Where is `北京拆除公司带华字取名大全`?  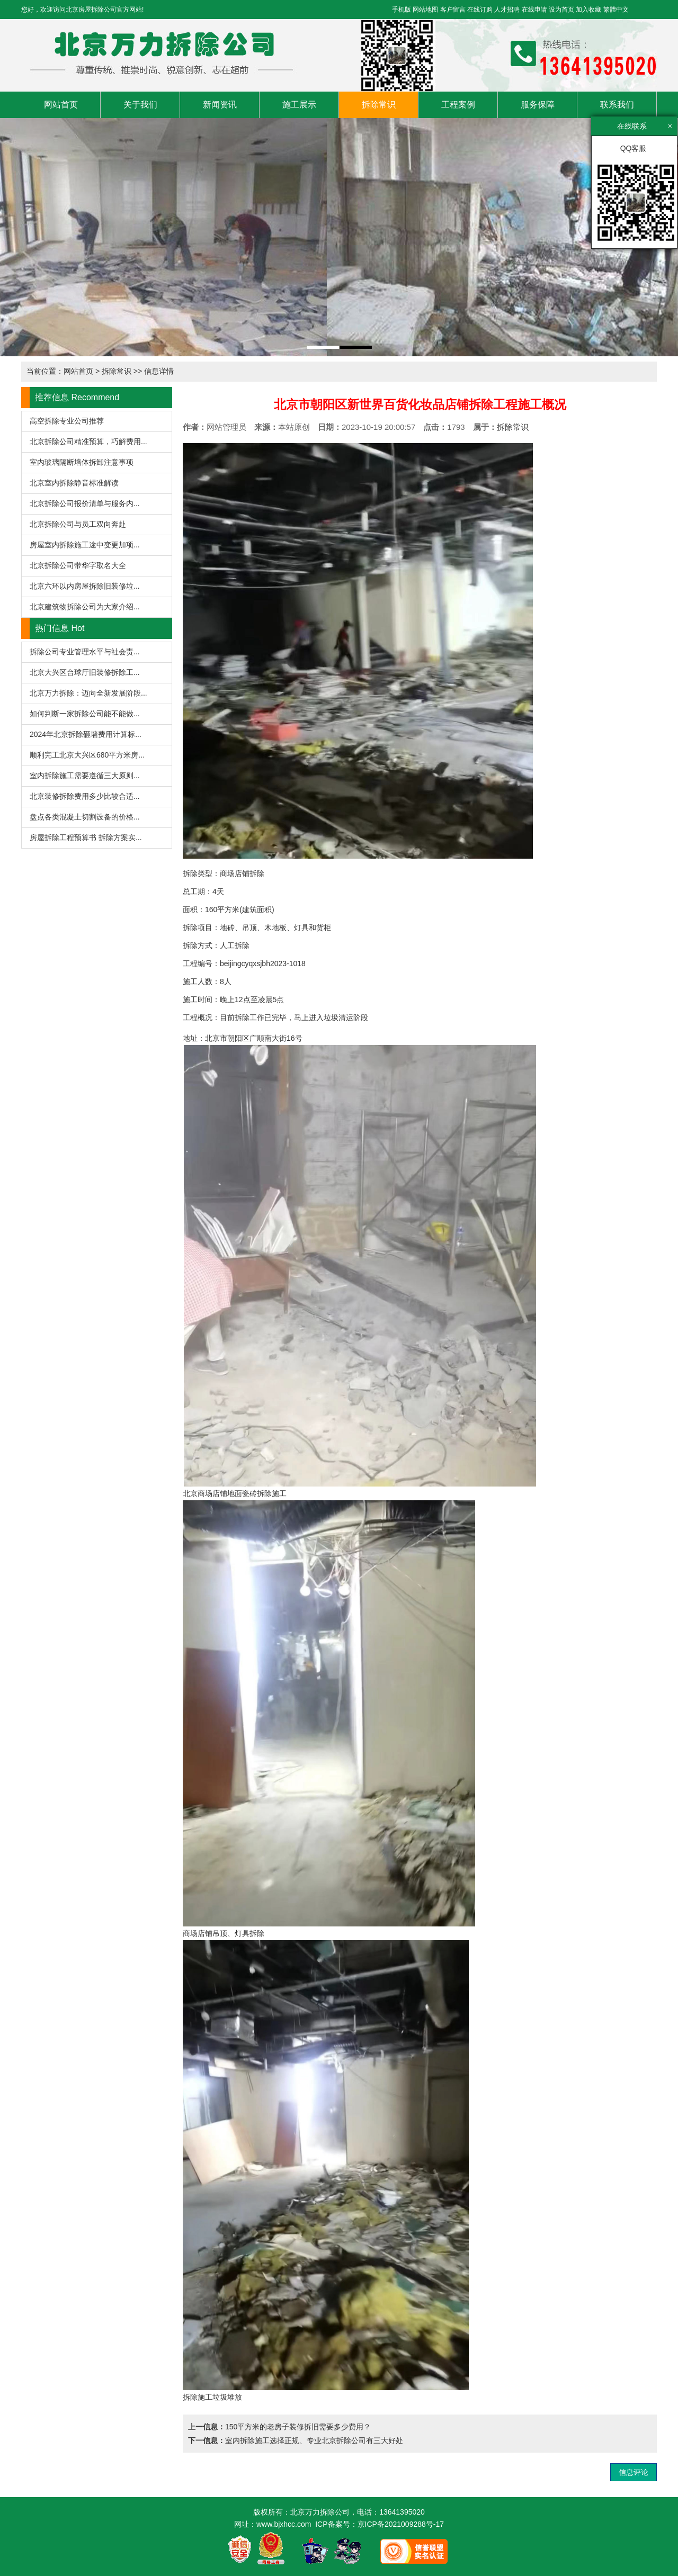 北京拆除公司带华字取名大全 is located at coordinates (78, 565).